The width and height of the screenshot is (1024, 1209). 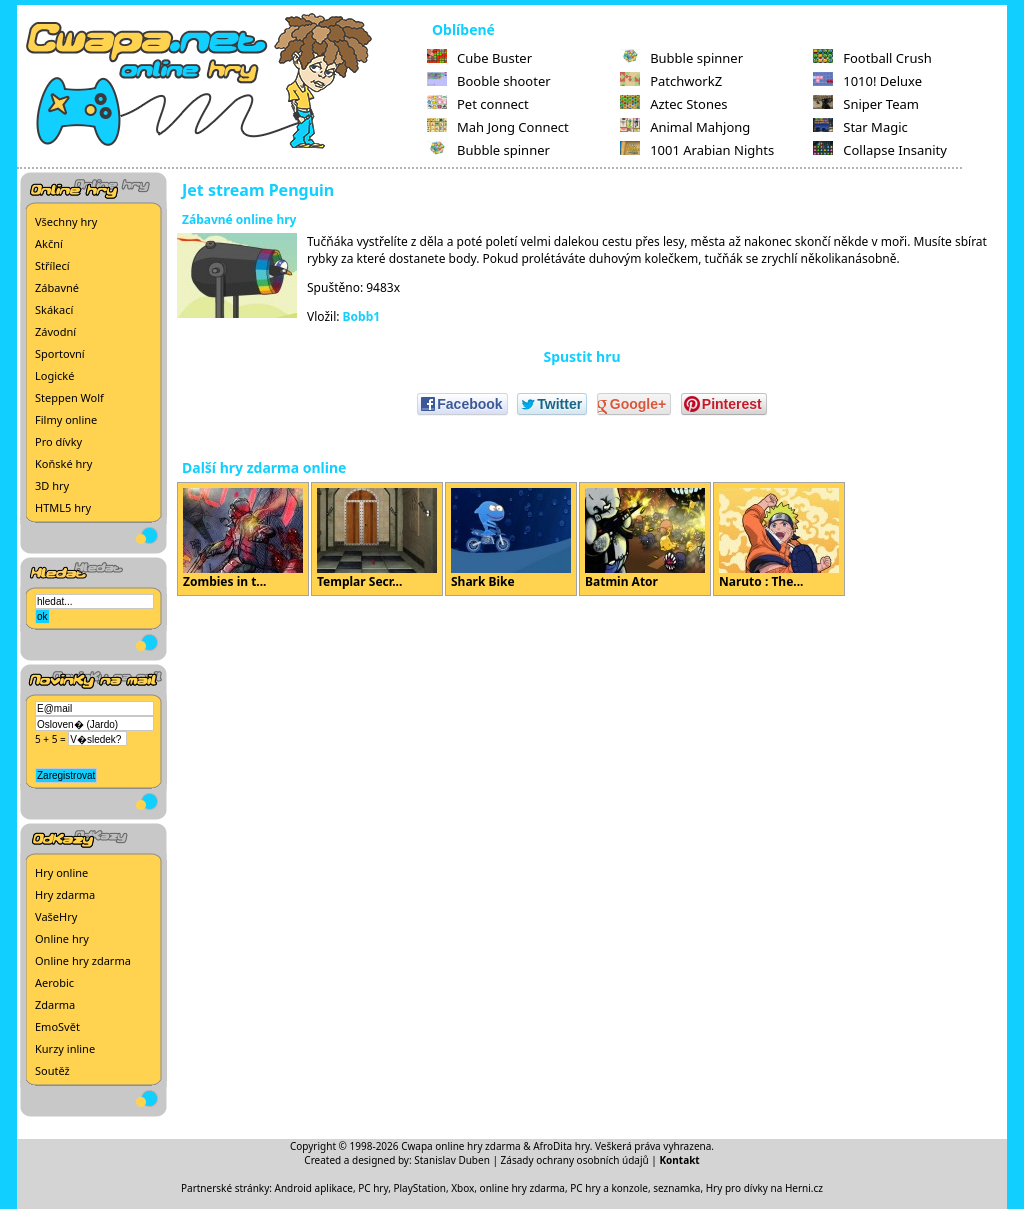 I want to click on Mah Jong Connect, so click(x=498, y=127).